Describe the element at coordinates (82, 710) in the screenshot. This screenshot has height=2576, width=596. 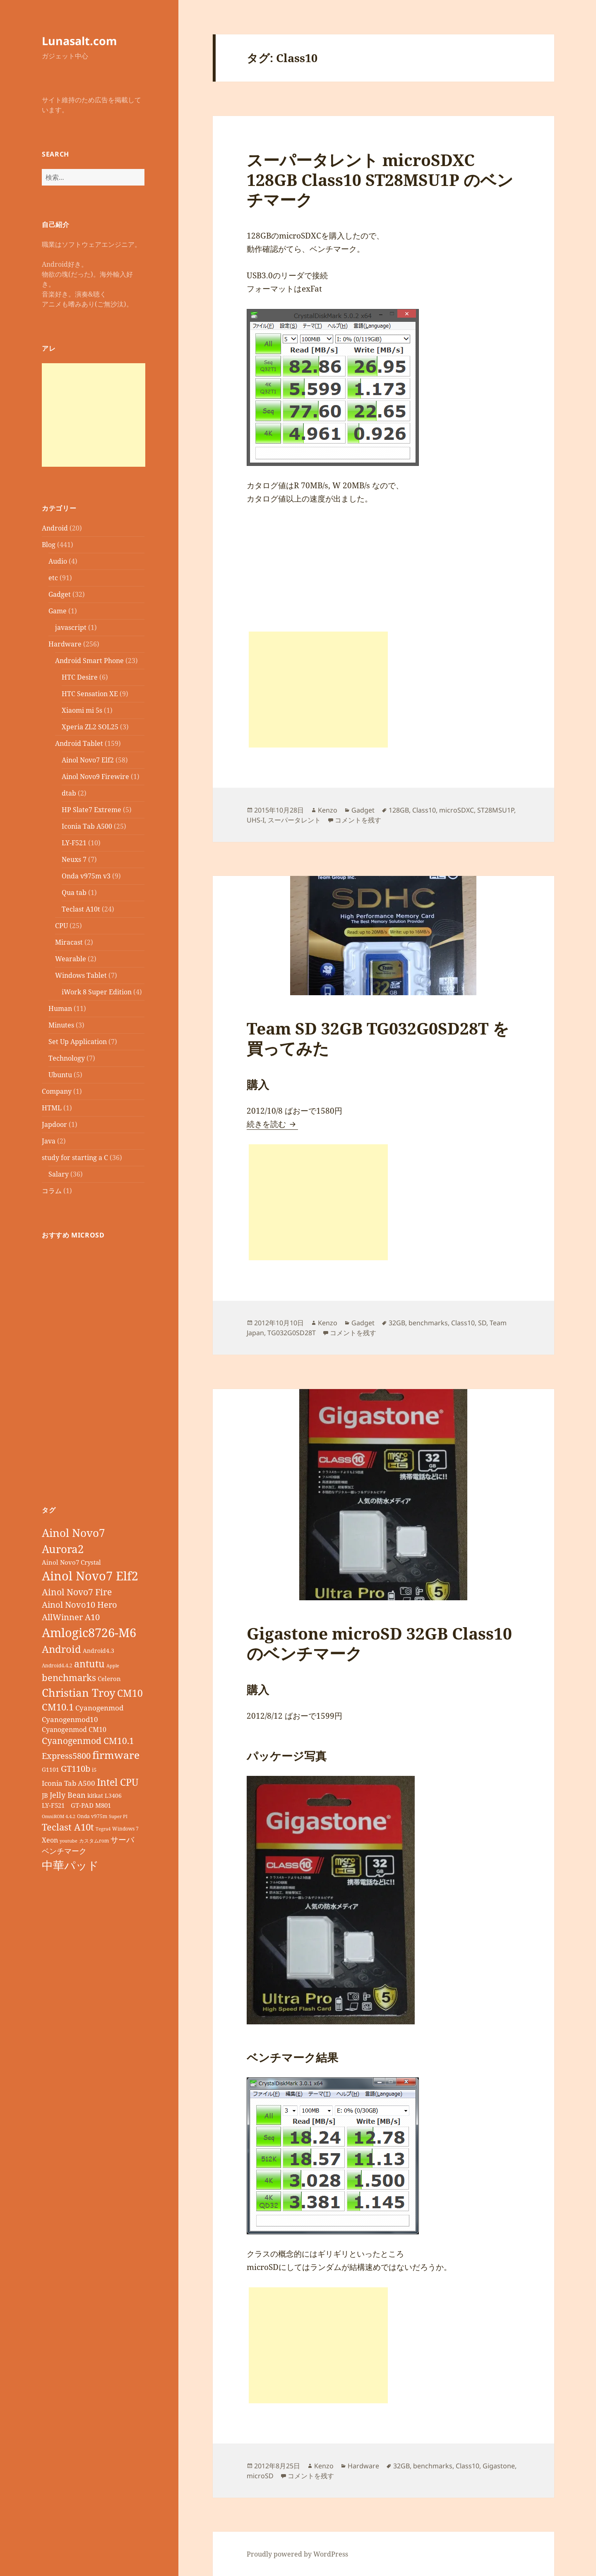
I see `Xiaomi mi 5s` at that location.